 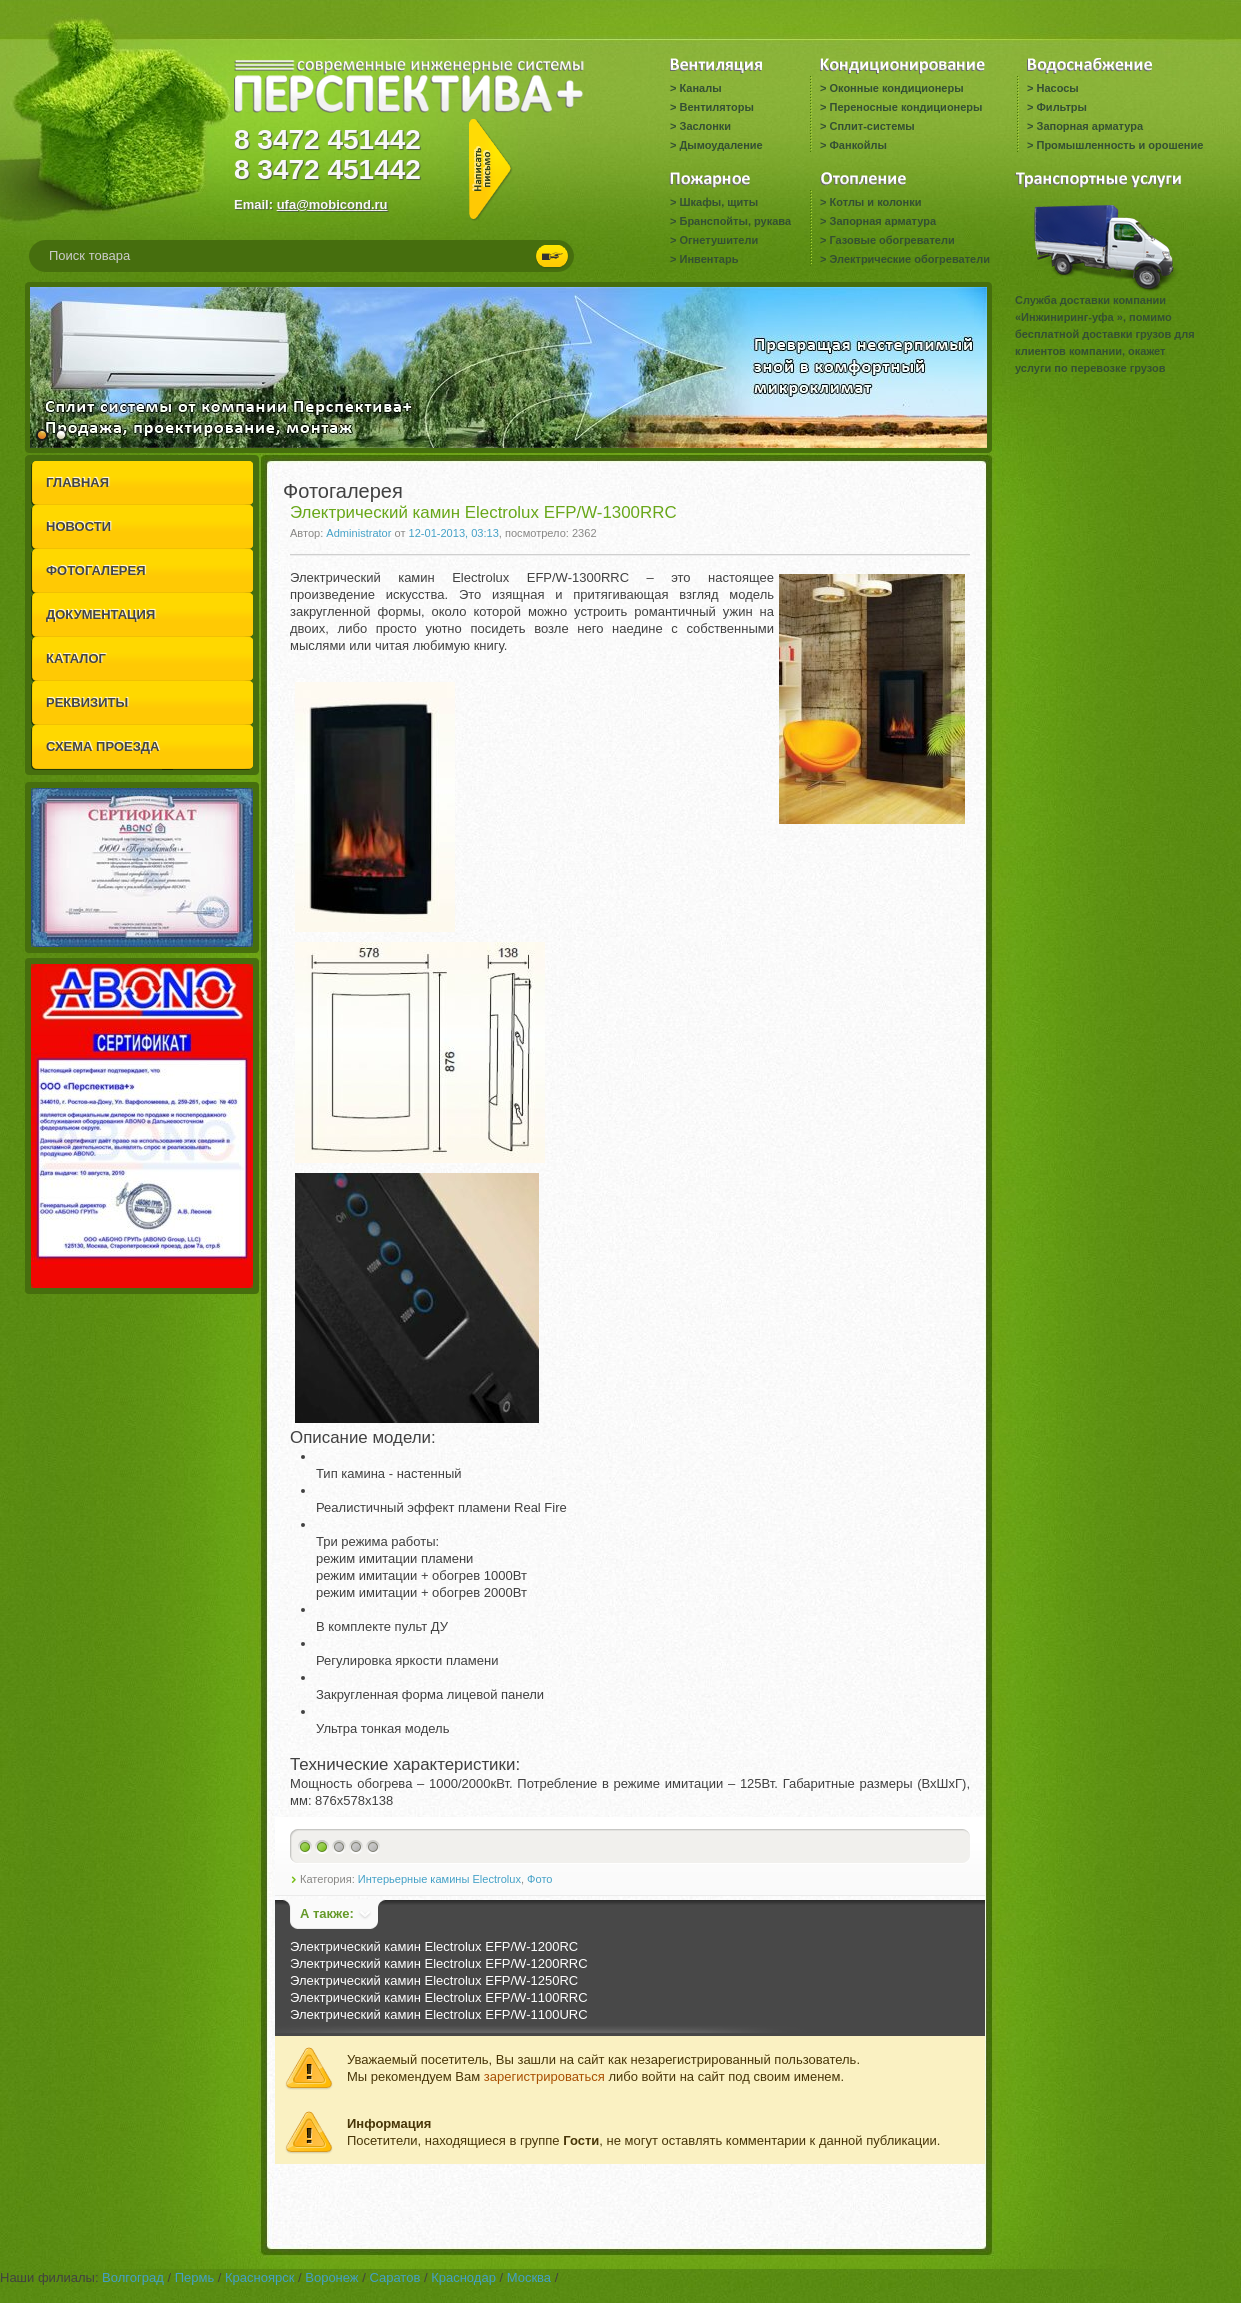 I want to click on Бранспойты, рукава, so click(x=735, y=221).